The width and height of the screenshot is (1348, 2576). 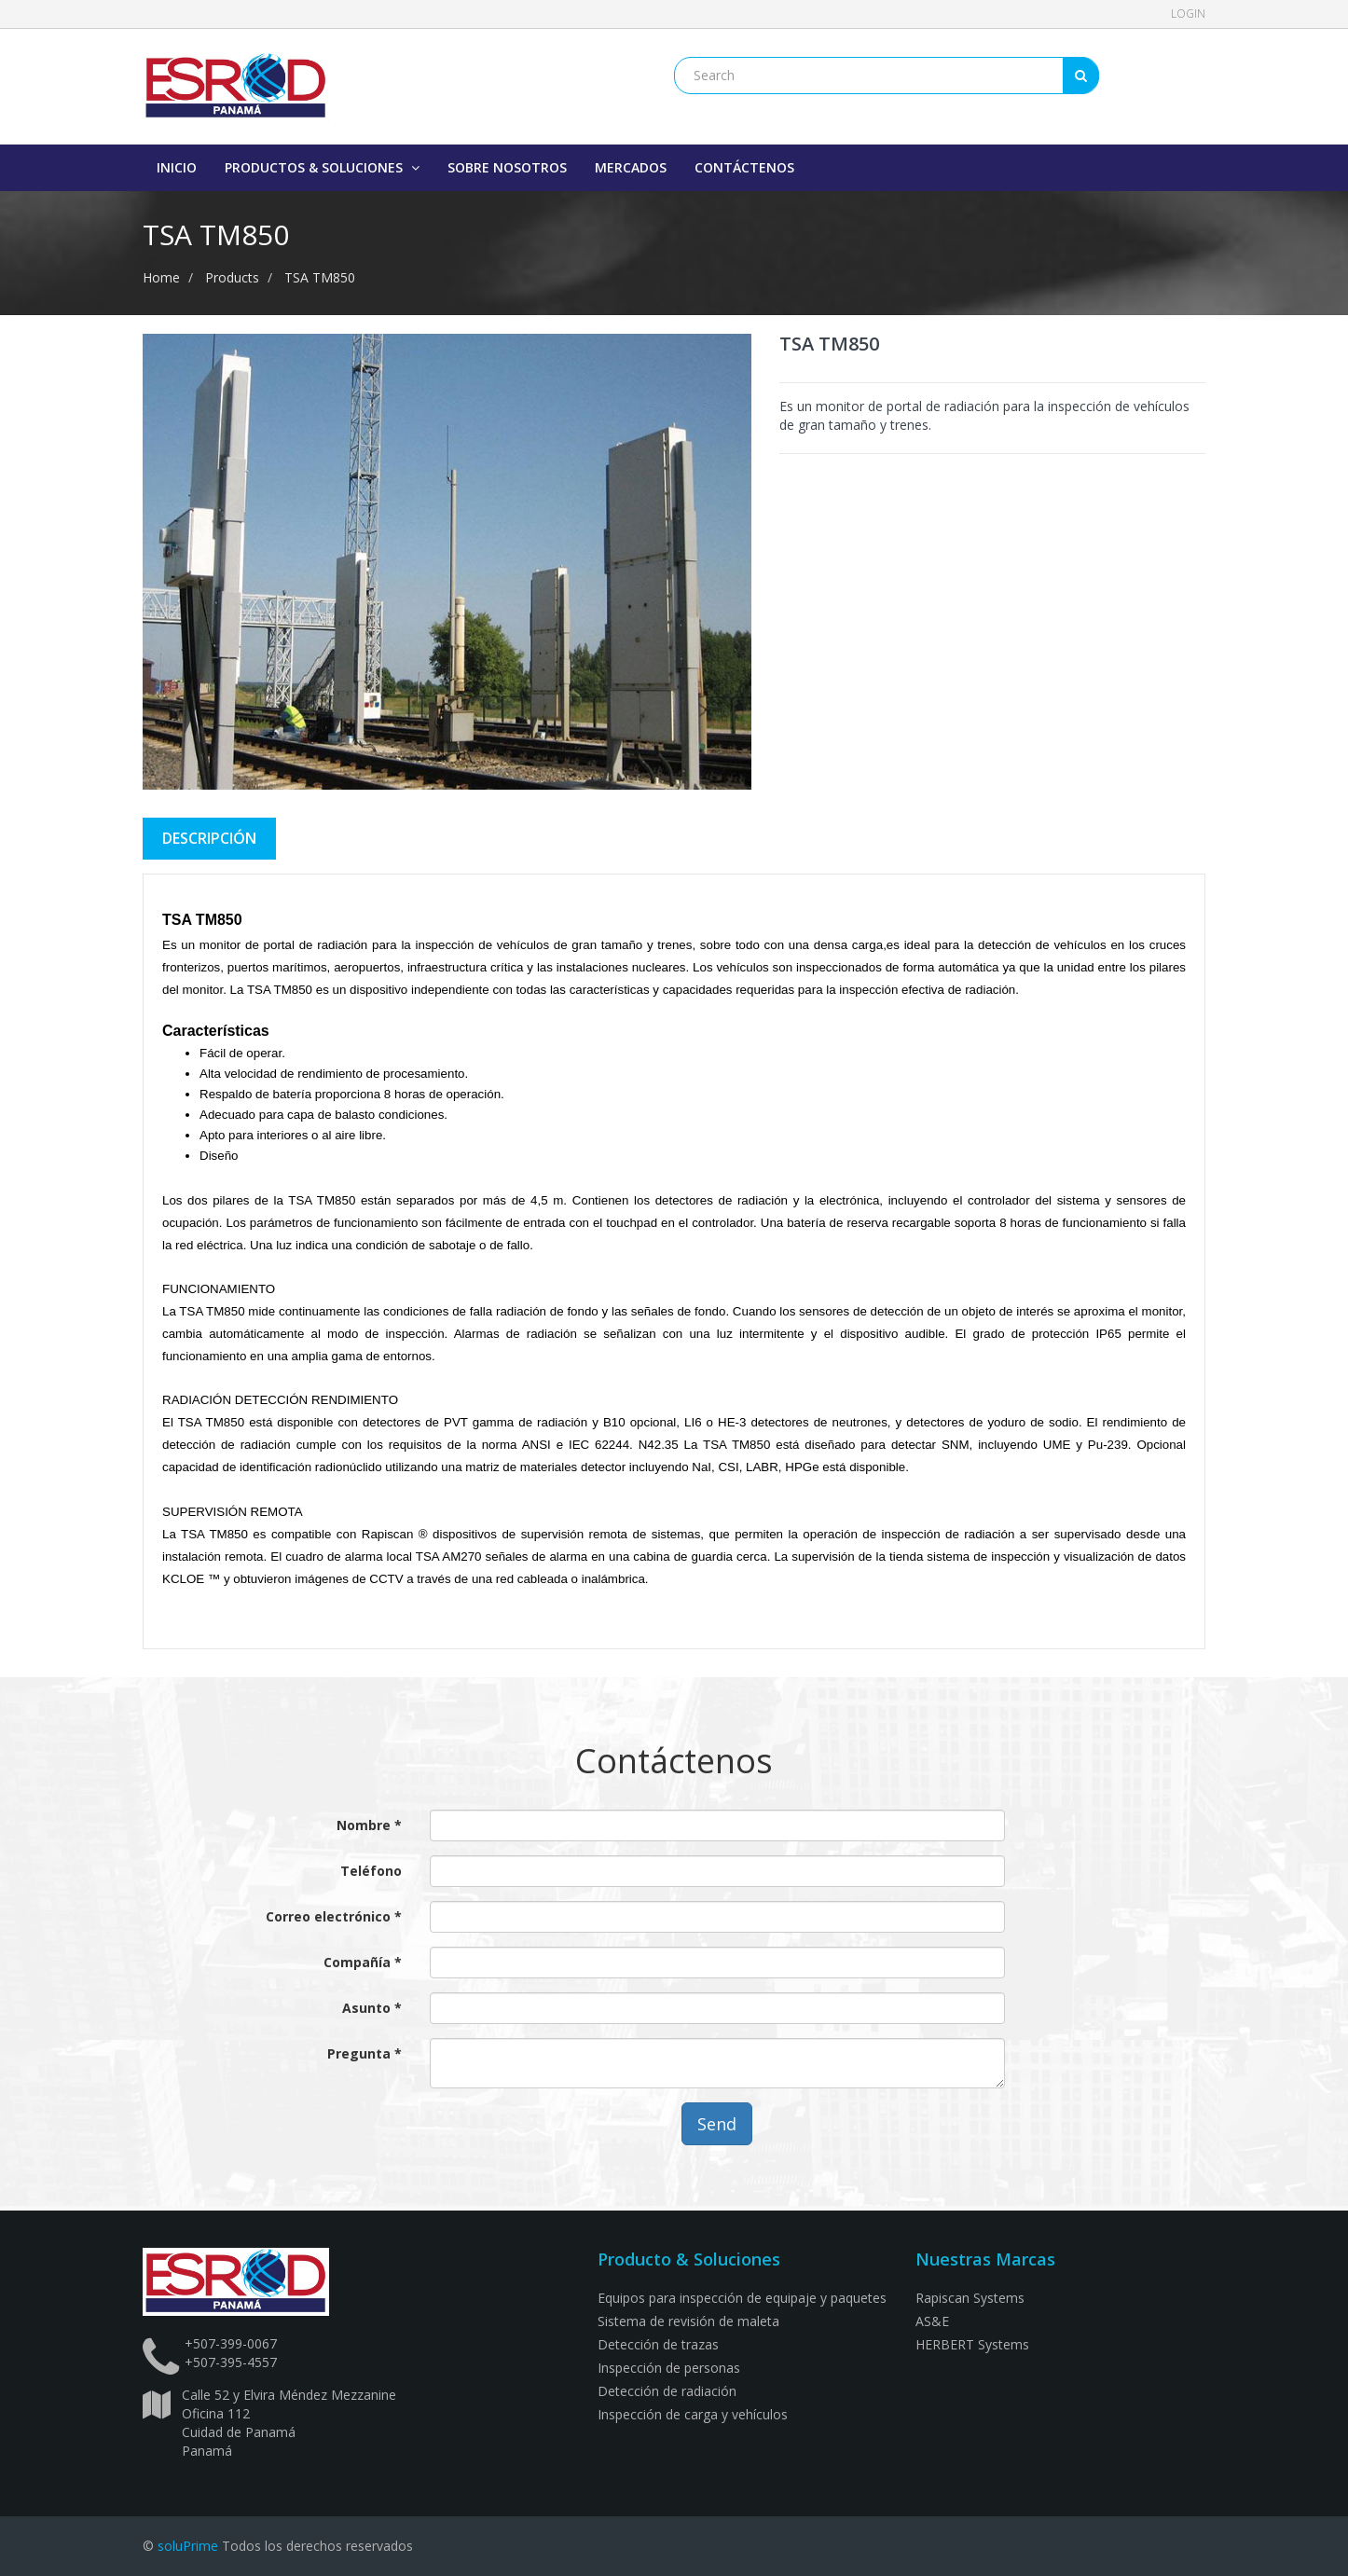 What do you see at coordinates (161, 277) in the screenshot?
I see `Home` at bounding box center [161, 277].